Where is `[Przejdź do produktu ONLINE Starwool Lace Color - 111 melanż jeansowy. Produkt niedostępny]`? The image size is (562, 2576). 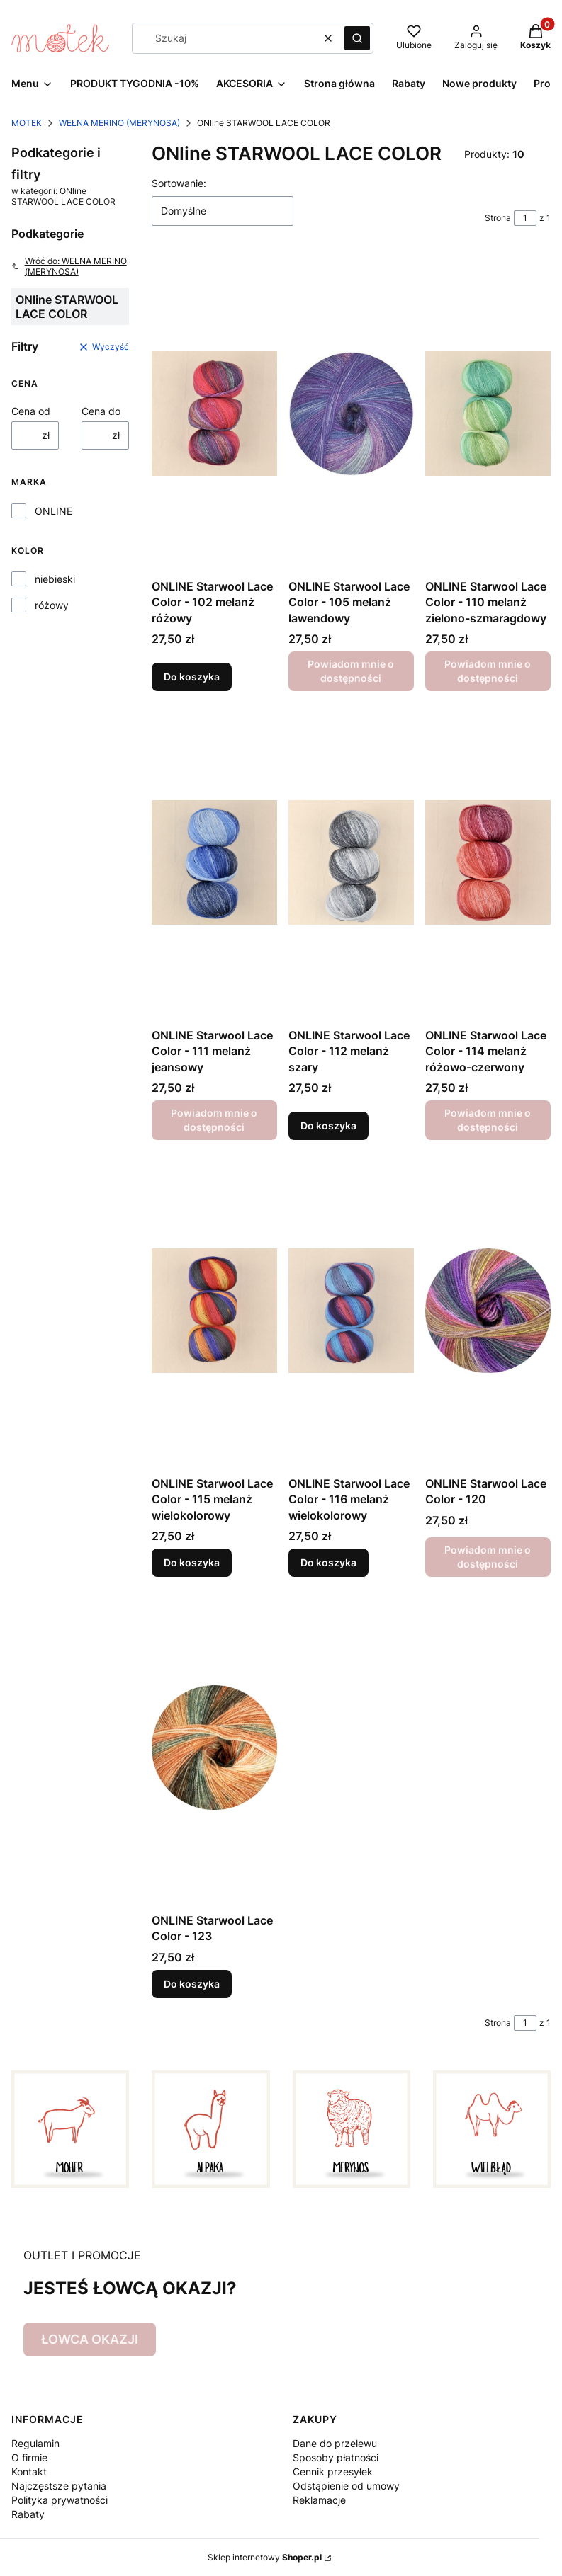 [Przejdź do produktu ONLINE Starwool Lace Color - 111 melanż jeansowy. Produkt niedostępny] is located at coordinates (214, 862).